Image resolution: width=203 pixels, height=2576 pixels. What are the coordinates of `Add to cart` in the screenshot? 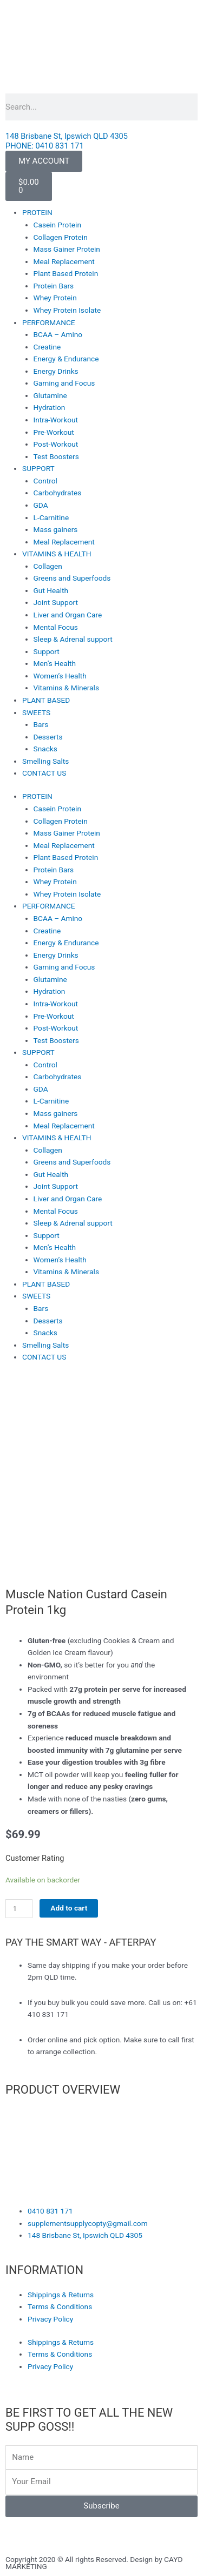 It's located at (68, 1908).